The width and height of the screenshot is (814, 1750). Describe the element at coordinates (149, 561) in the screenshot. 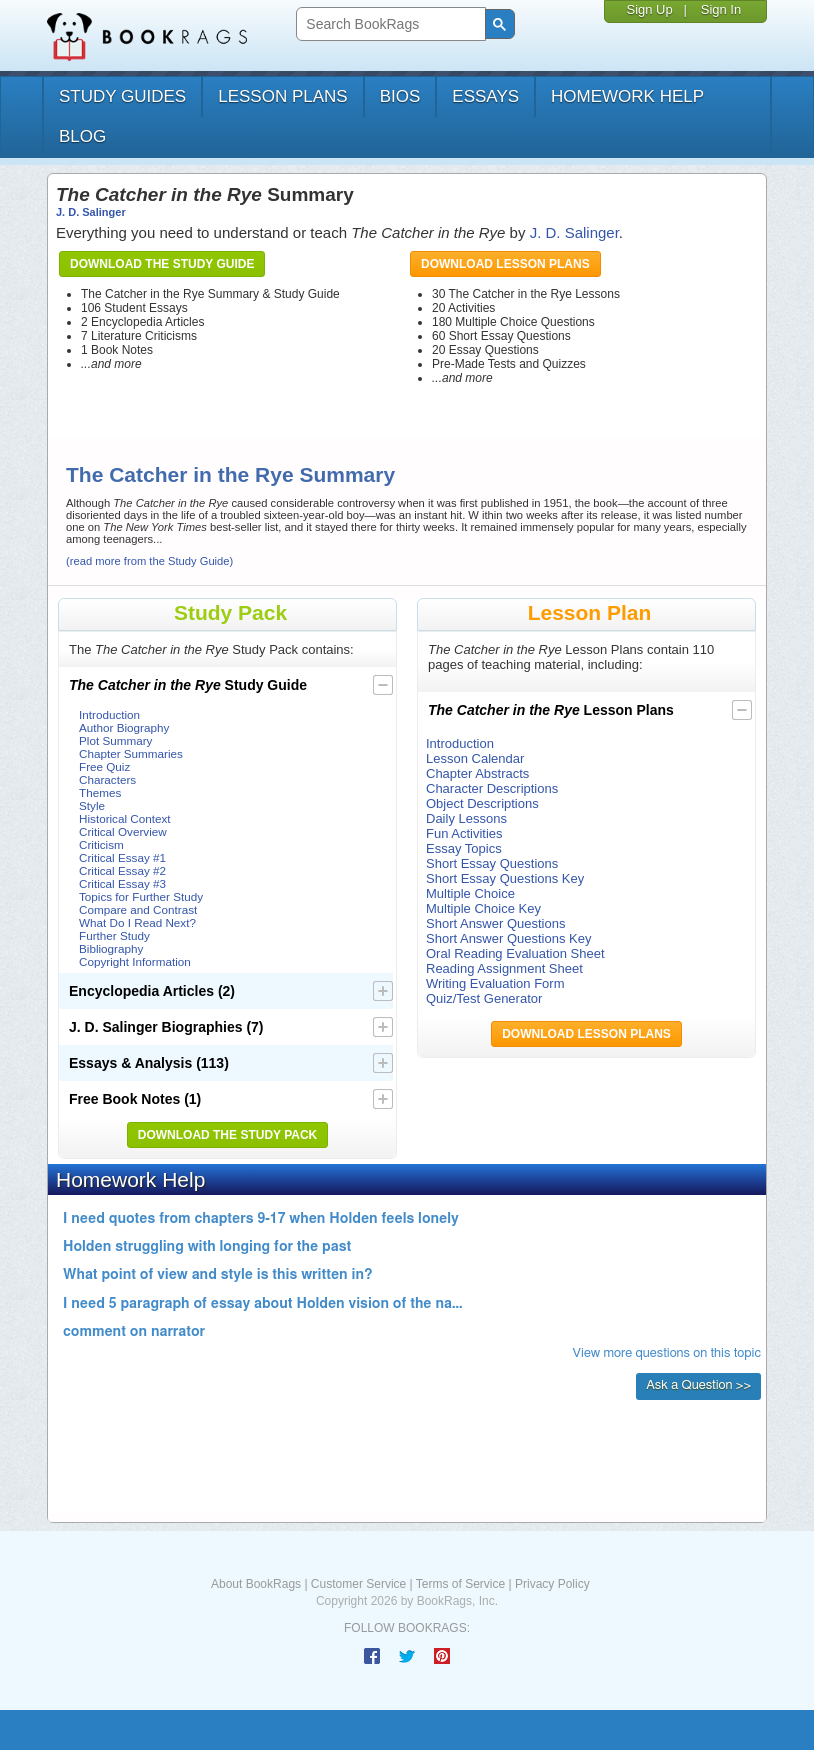

I see `(read more from the Study Guide)` at that location.